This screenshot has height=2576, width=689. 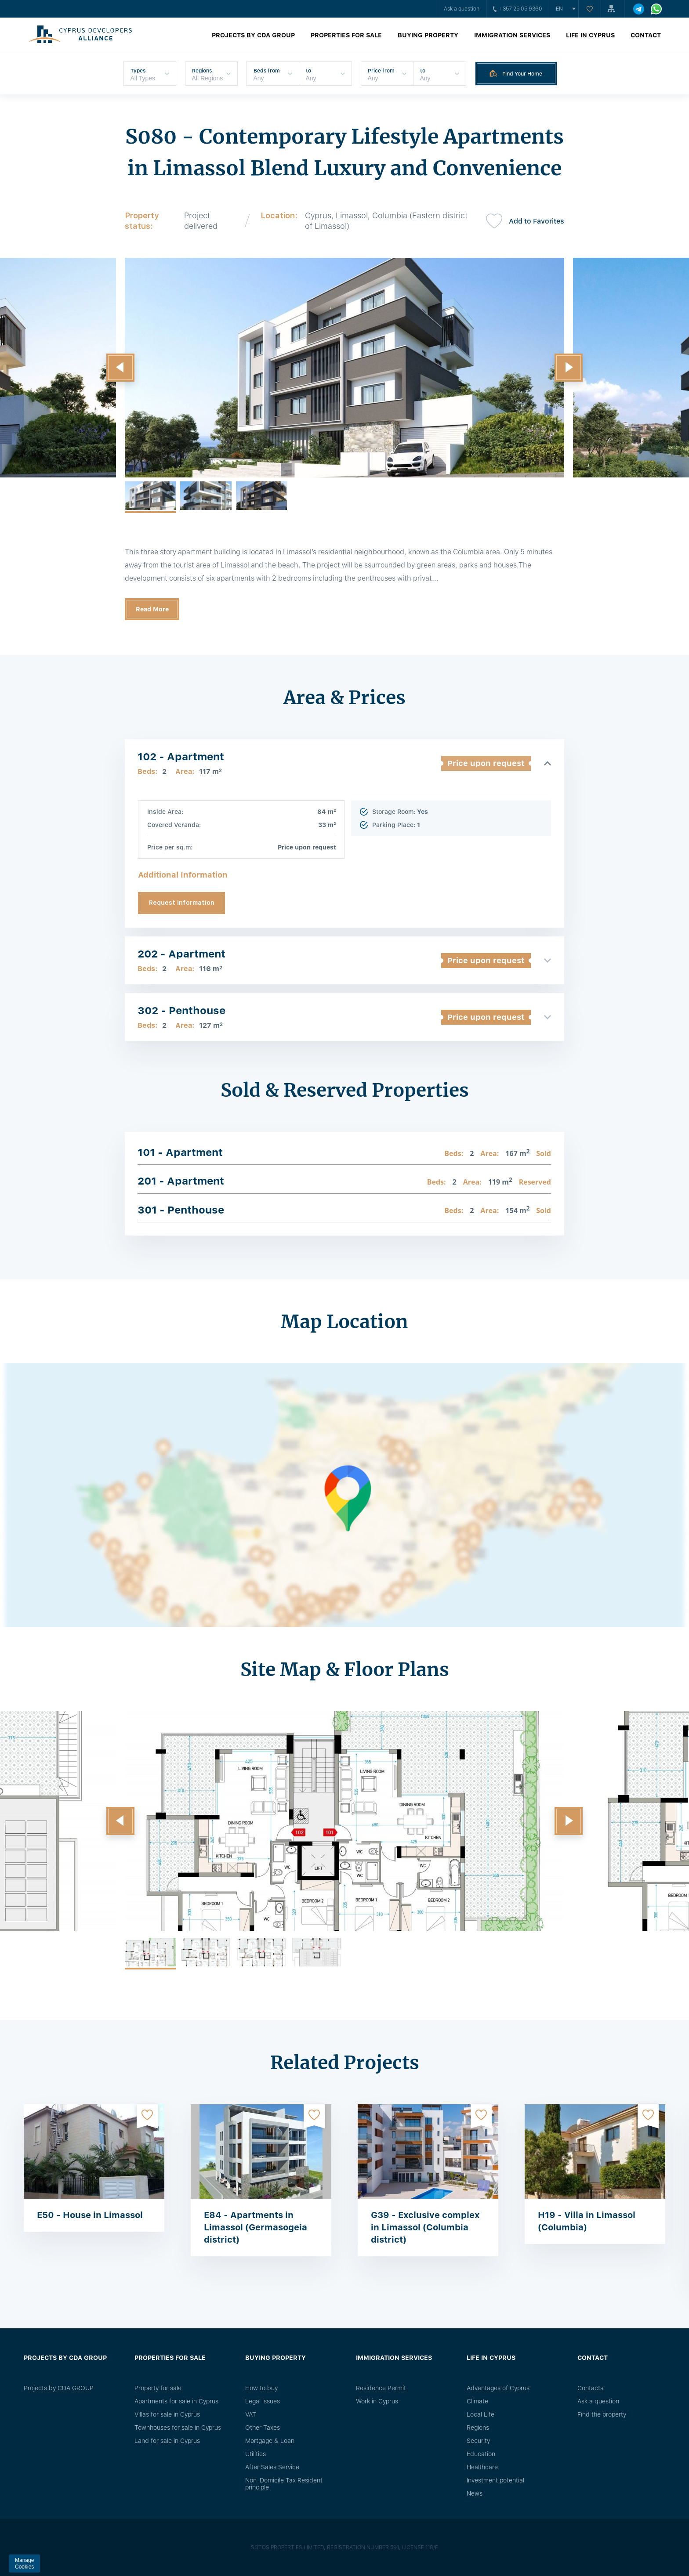 What do you see at coordinates (512, 35) in the screenshot?
I see `Immigration Services` at bounding box center [512, 35].